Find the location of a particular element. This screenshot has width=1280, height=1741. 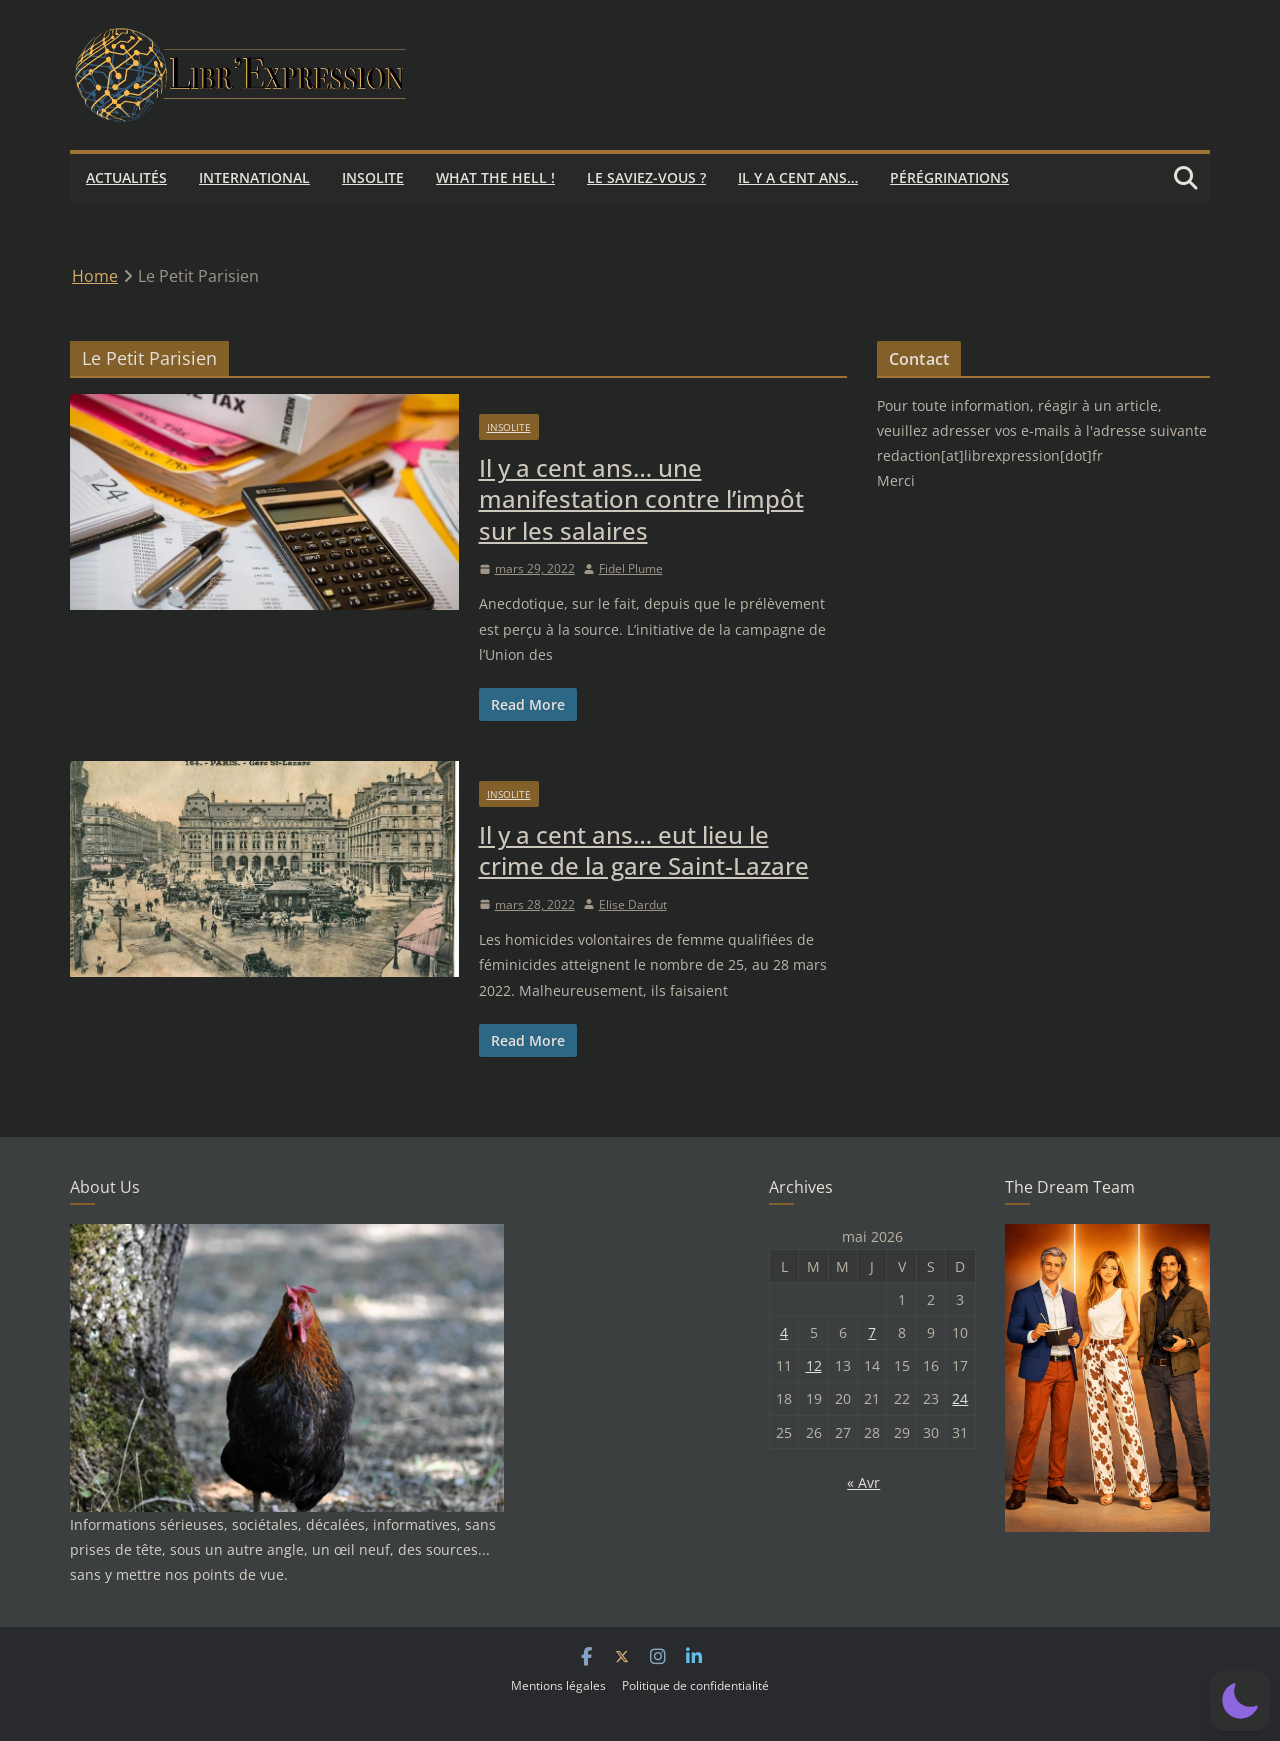

Pérégrinations is located at coordinates (949, 177).